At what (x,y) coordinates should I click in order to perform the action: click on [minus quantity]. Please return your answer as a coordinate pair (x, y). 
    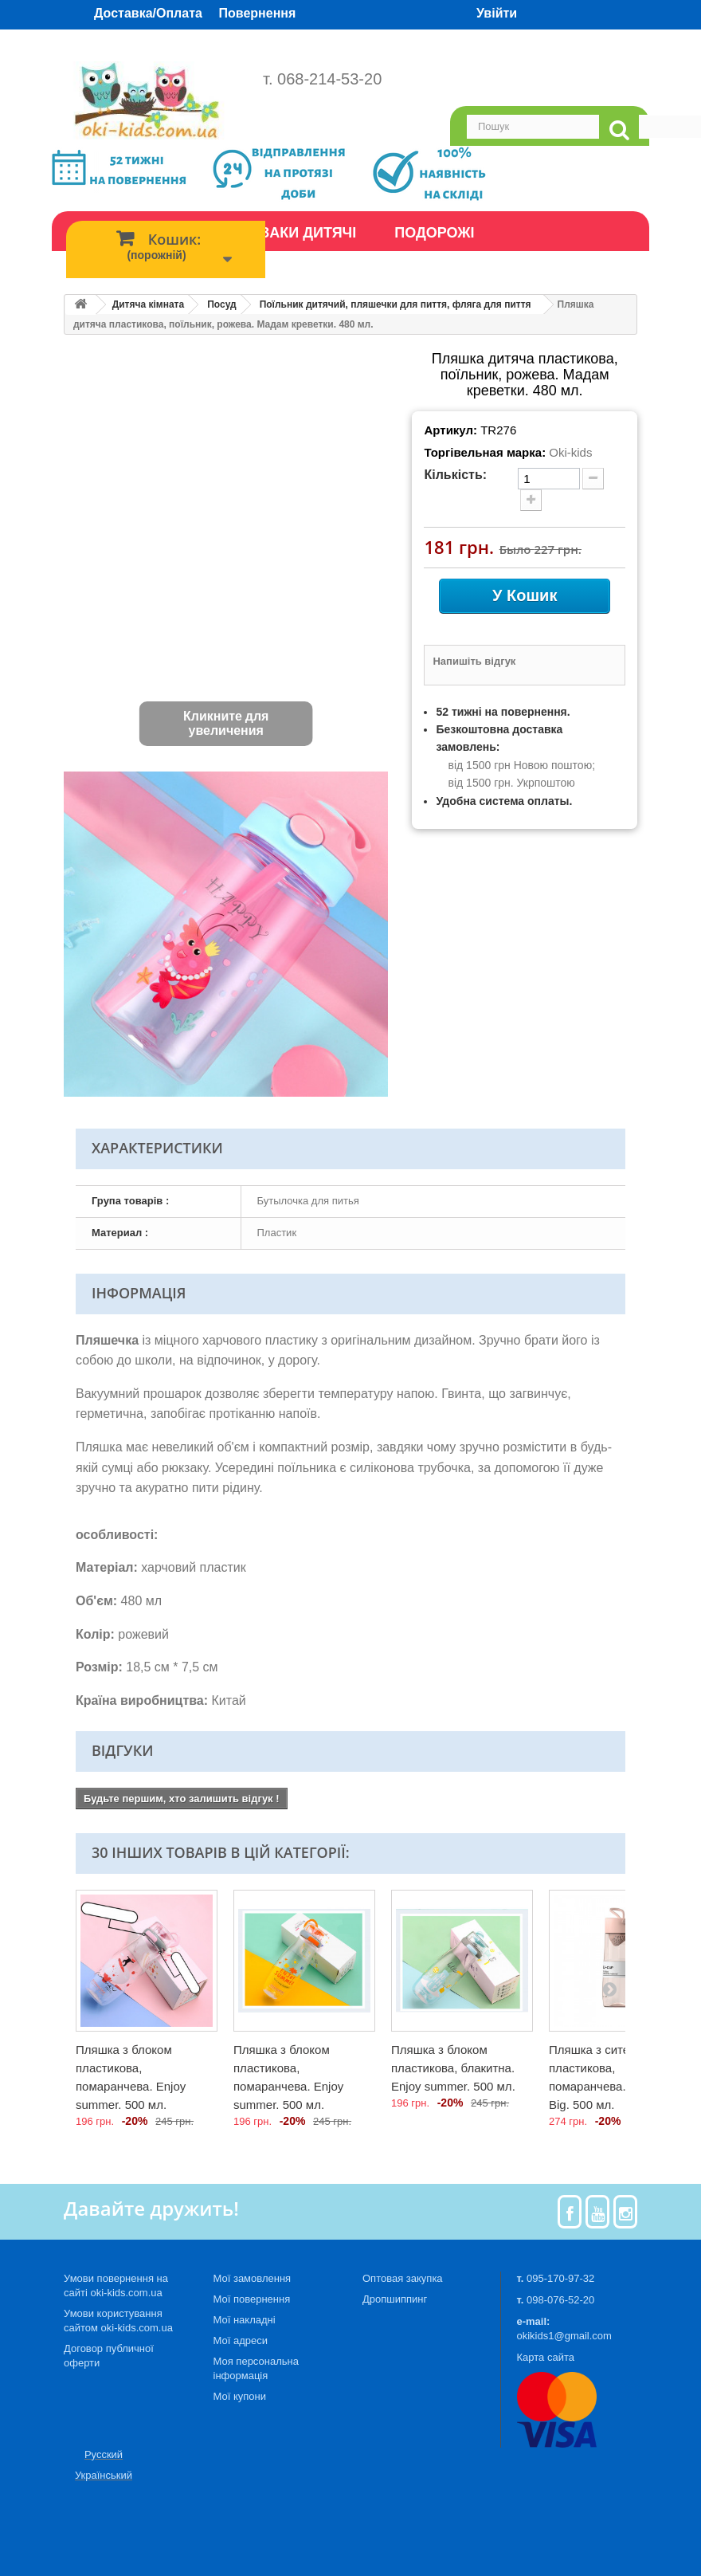
    Looking at the image, I should click on (593, 478).